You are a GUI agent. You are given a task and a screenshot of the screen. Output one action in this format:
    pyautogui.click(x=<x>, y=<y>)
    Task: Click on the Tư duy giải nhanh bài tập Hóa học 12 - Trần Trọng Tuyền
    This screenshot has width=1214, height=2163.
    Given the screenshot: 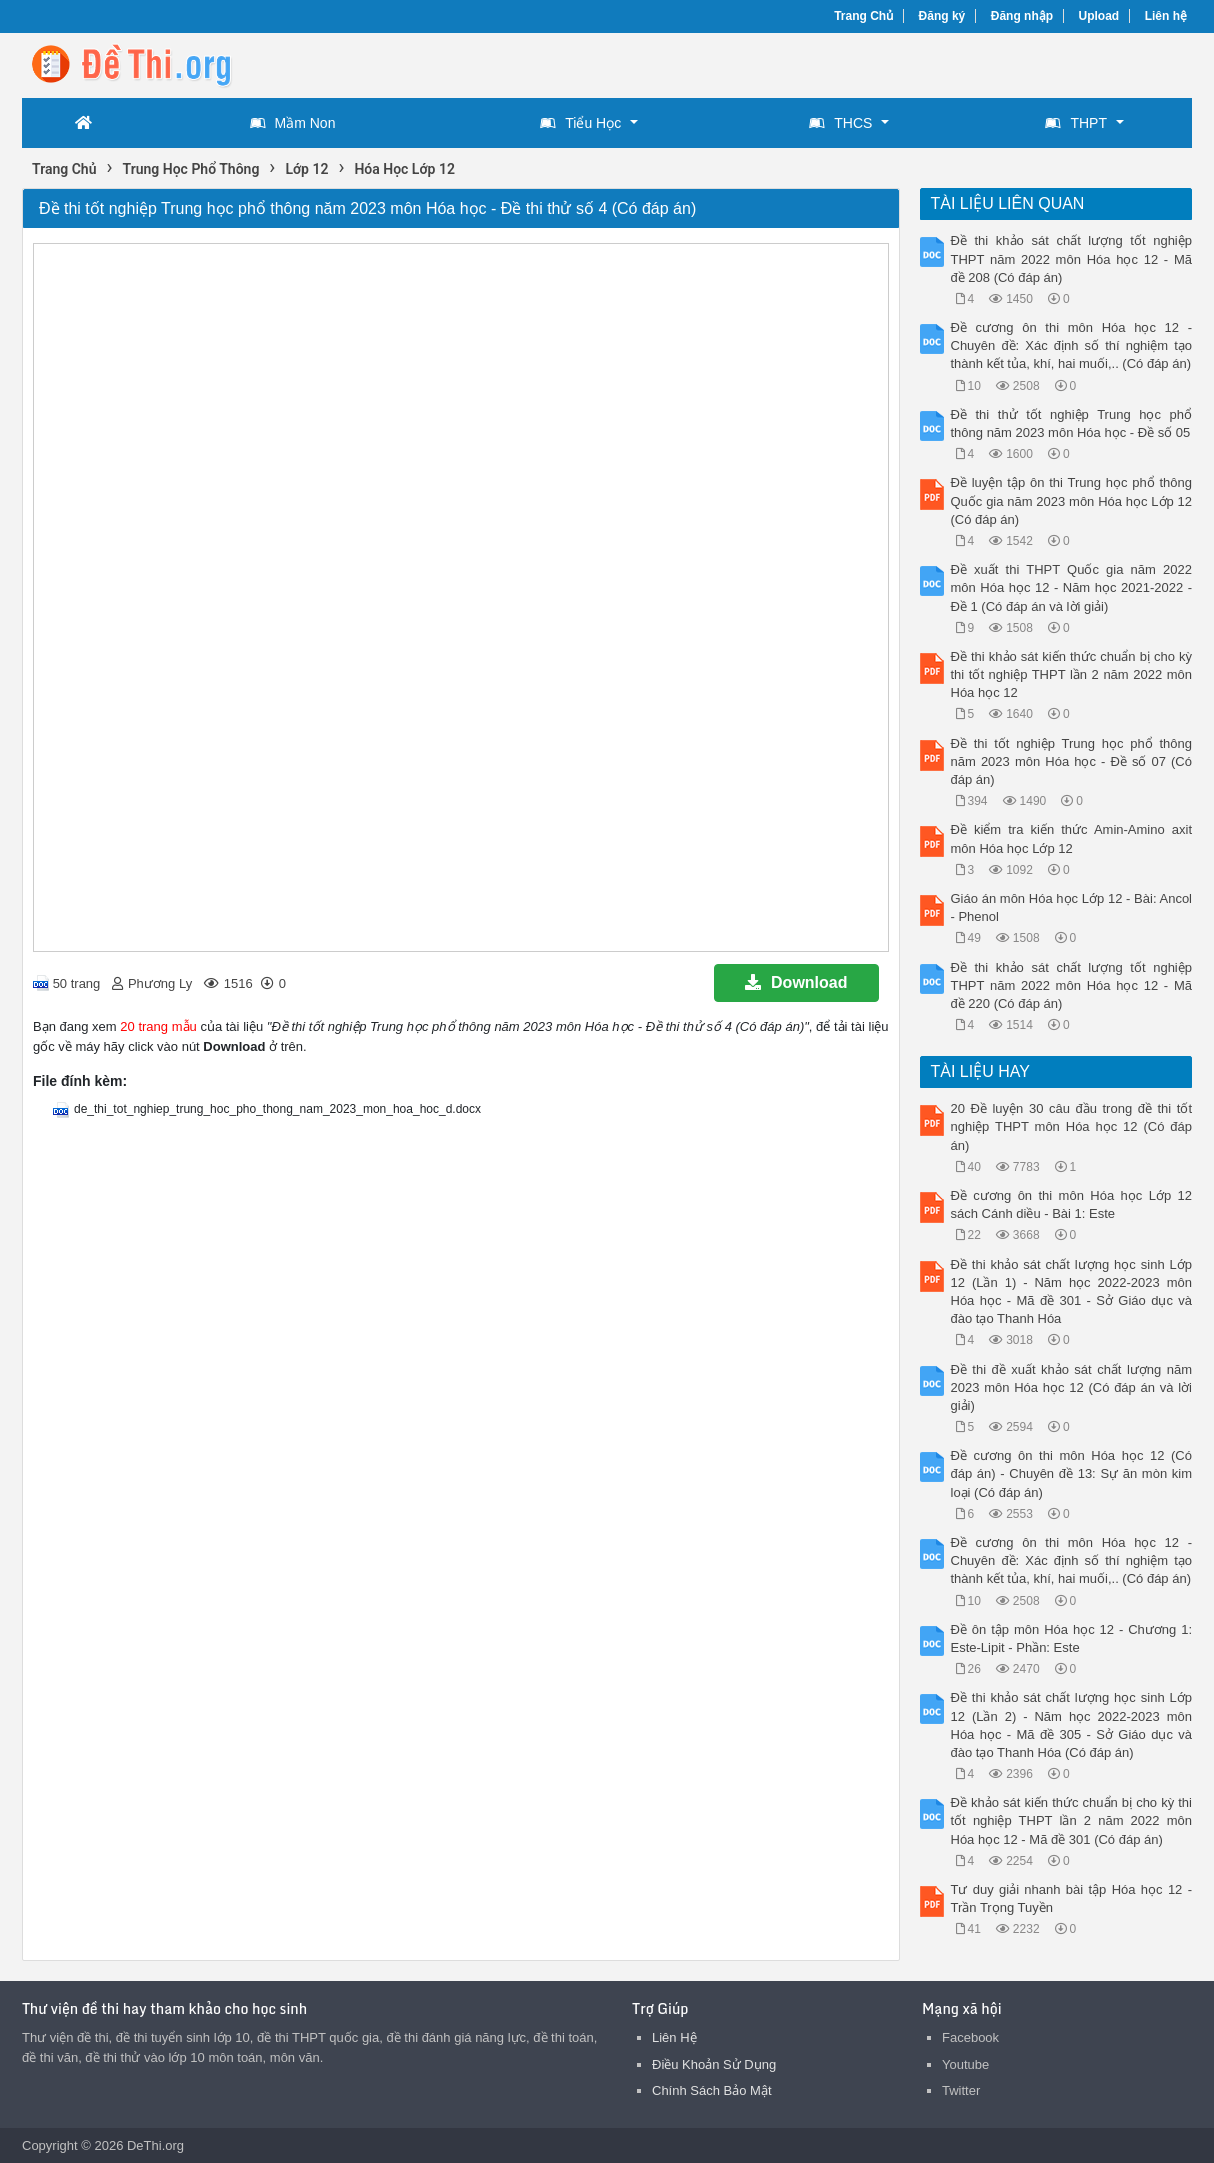 What is the action you would take?
    pyautogui.click(x=1072, y=1898)
    